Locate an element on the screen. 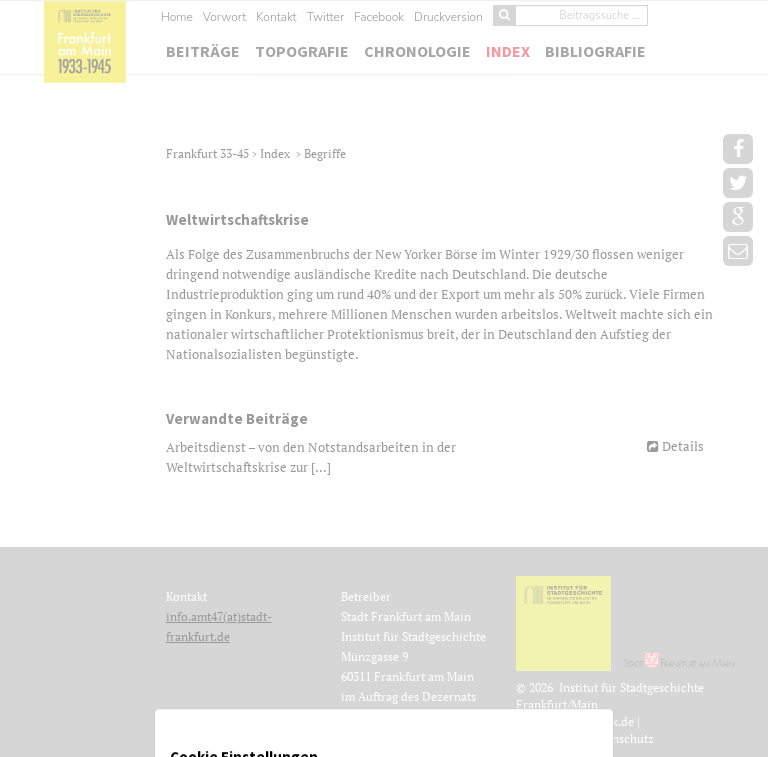 This screenshot has height=757, width=768. Beiträge is located at coordinates (203, 51).